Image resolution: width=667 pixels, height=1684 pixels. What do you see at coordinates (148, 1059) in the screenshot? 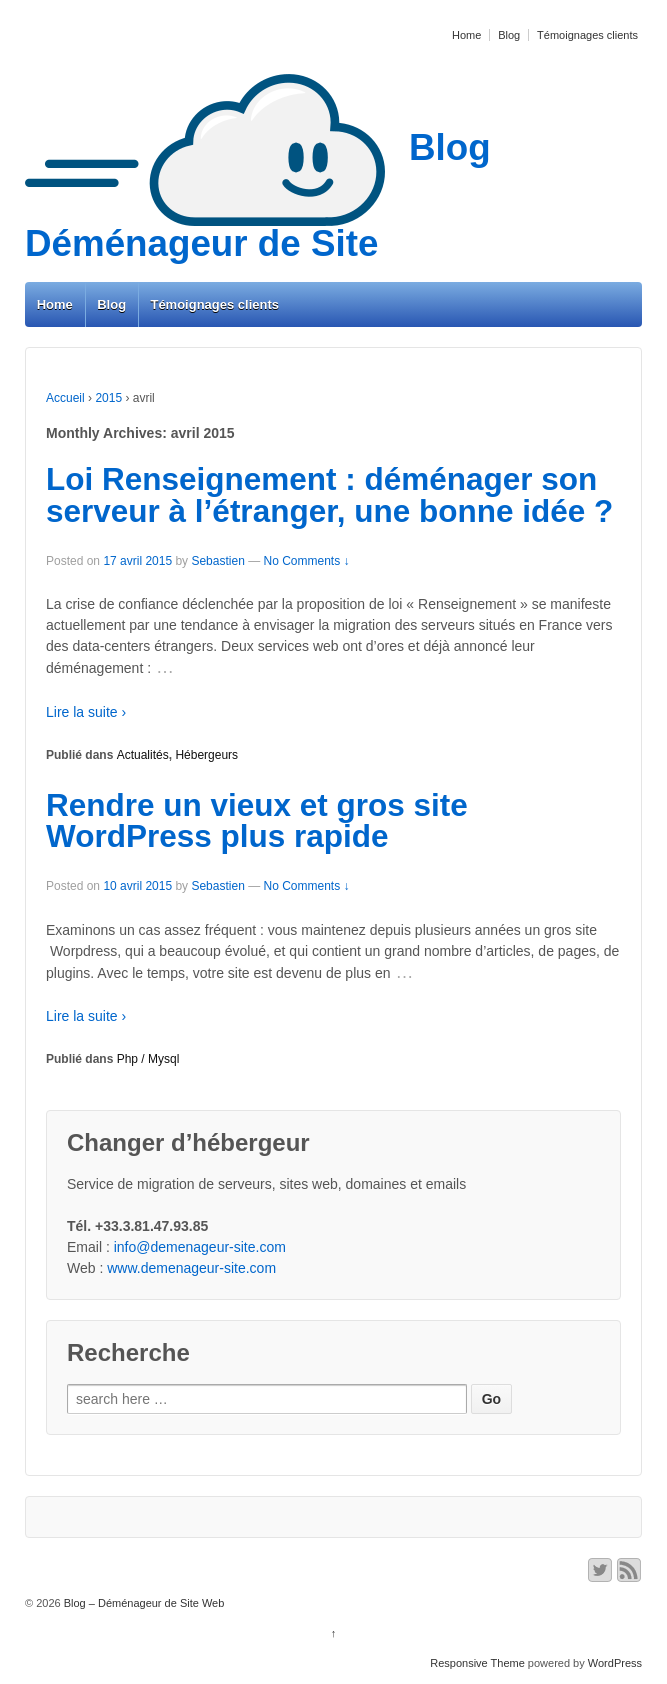
I see `Php / Mysql` at bounding box center [148, 1059].